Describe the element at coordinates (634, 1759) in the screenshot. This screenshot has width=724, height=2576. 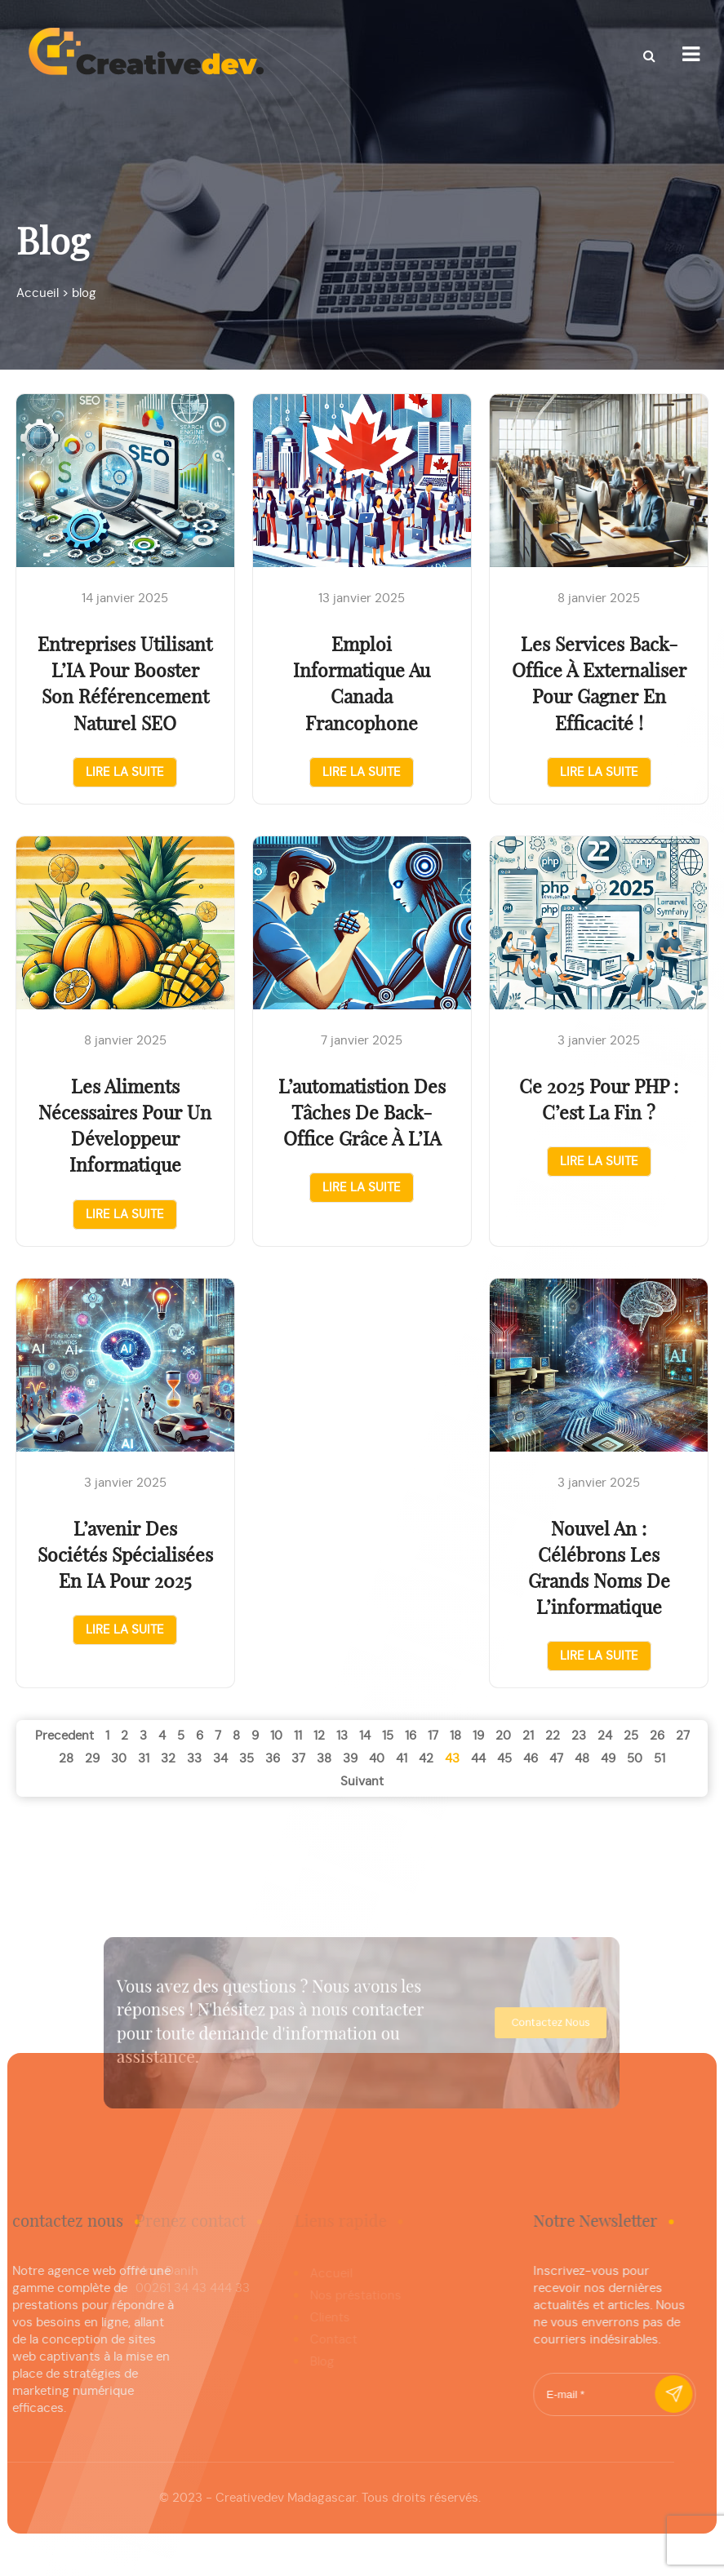
I see `50` at that location.